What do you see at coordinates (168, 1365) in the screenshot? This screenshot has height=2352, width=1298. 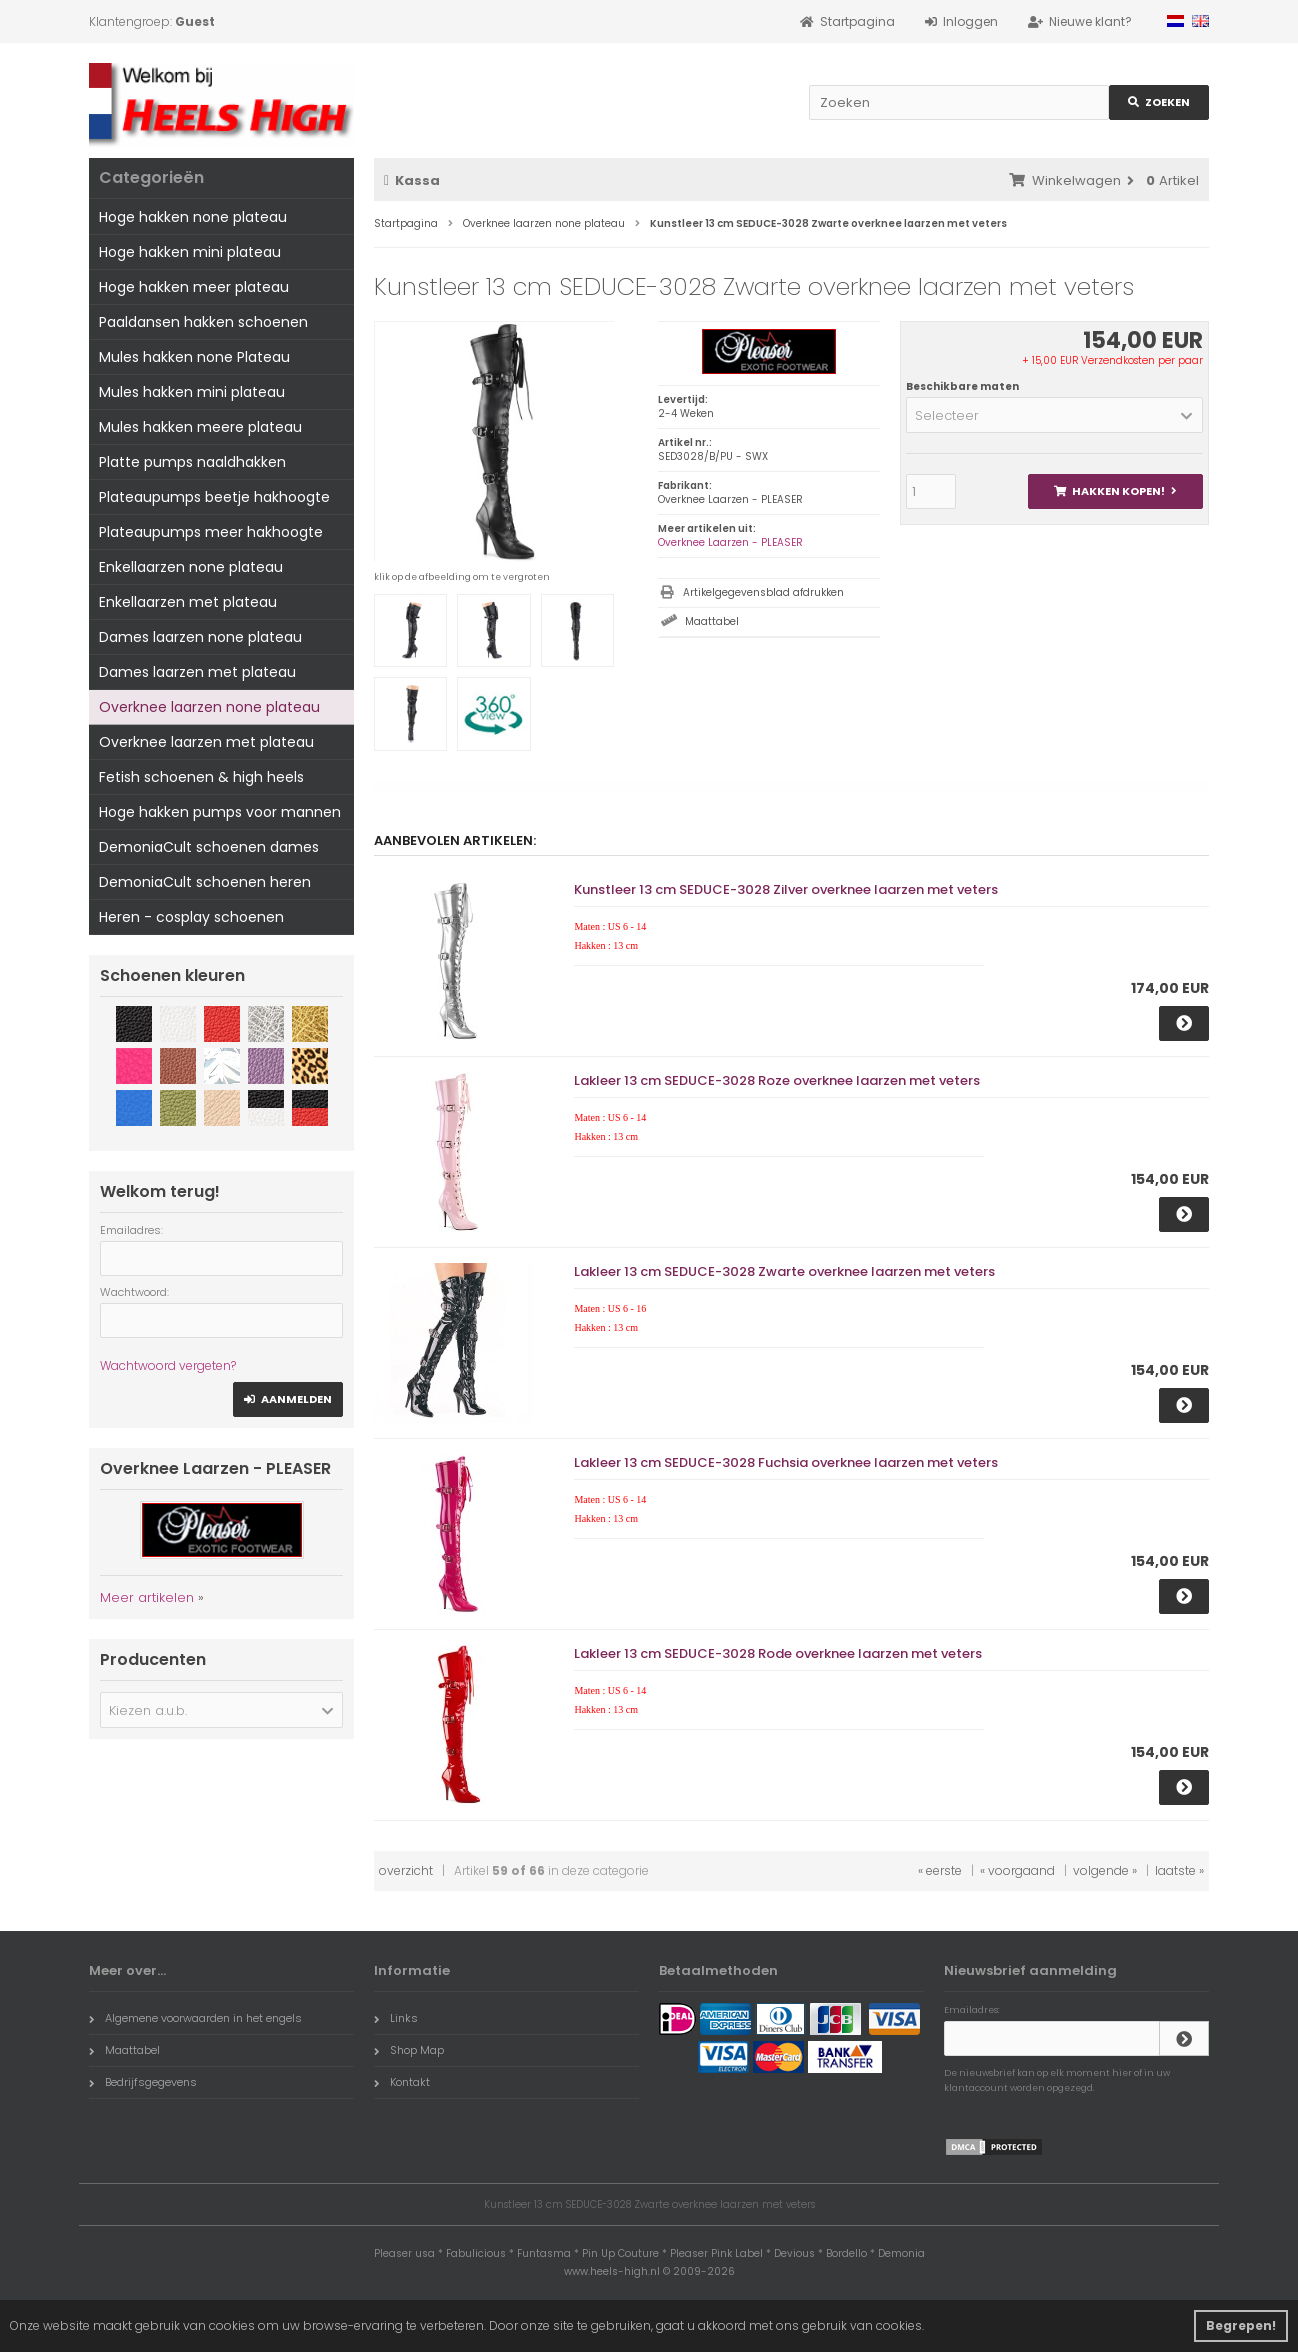 I see `Wachtwoord vergeten?` at bounding box center [168, 1365].